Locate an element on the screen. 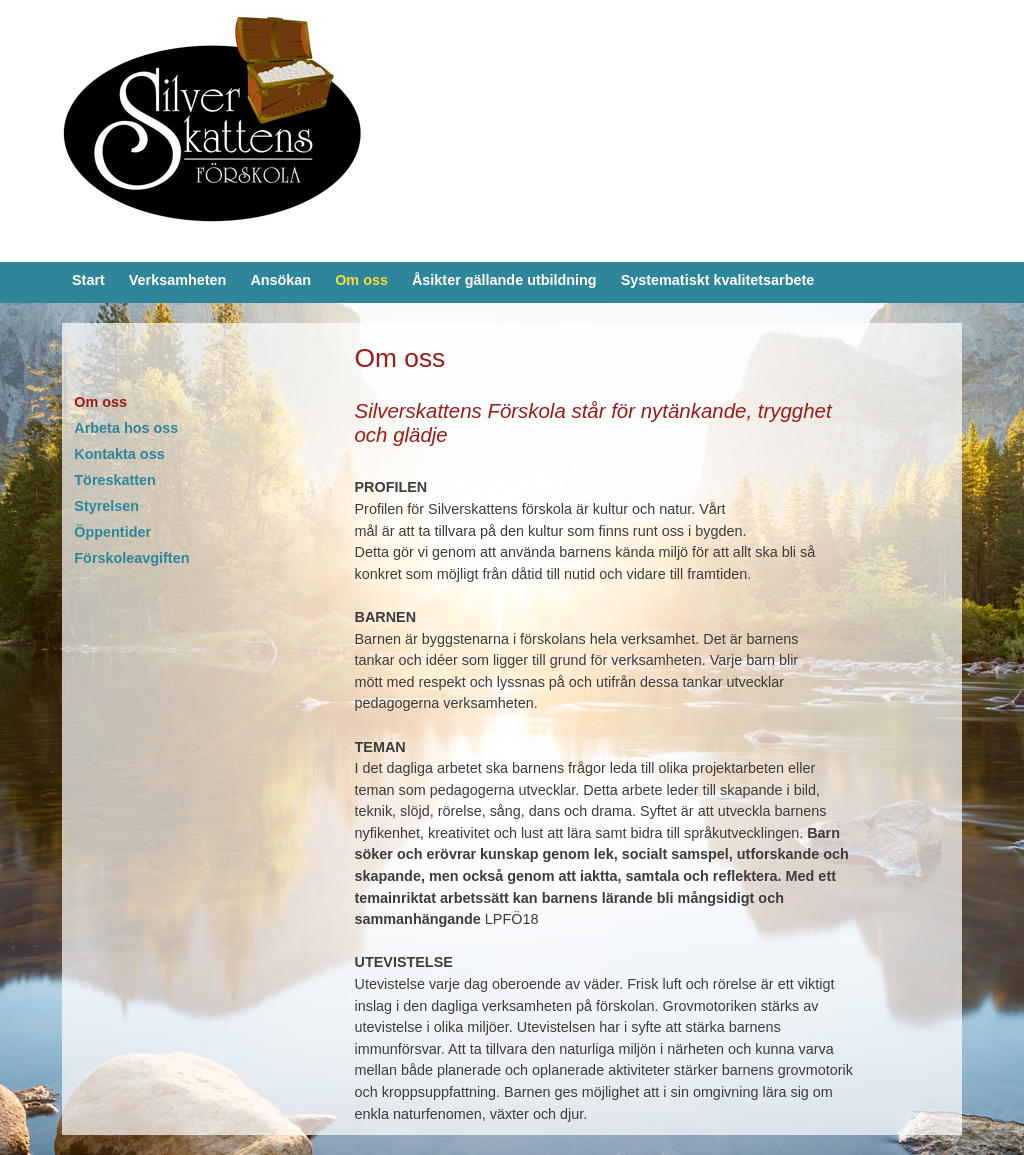 Image resolution: width=1024 pixels, height=1155 pixels. Start is located at coordinates (88, 280).